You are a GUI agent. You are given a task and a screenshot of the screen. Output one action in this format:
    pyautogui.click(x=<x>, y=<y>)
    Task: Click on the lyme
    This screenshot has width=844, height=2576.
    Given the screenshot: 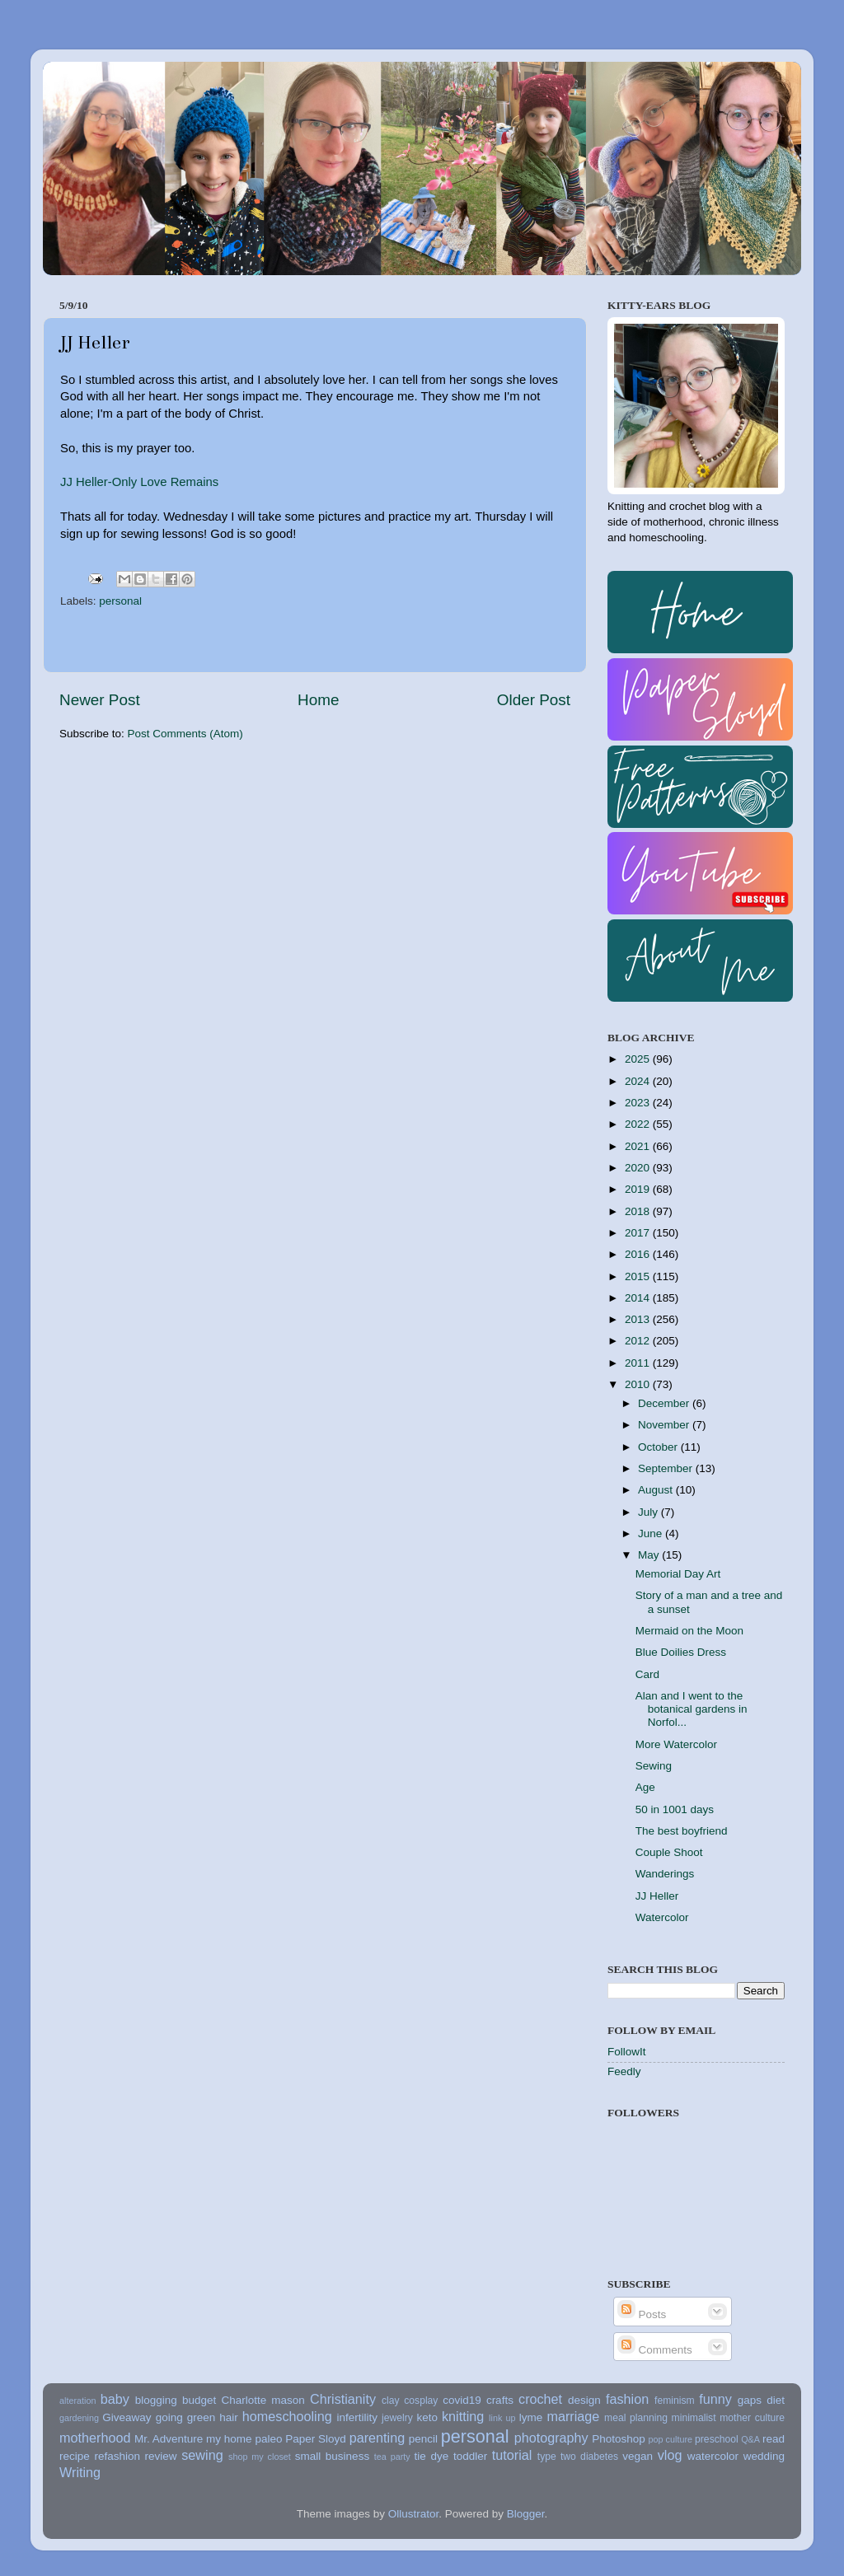 What is the action you would take?
    pyautogui.click(x=531, y=2417)
    